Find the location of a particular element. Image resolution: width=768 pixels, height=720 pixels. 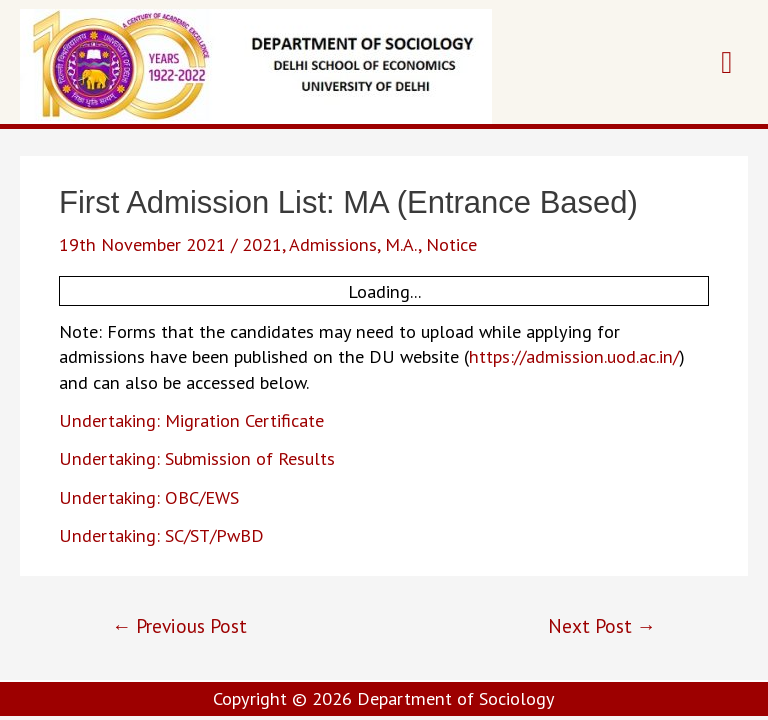

https://admission.uod.ac.in/ is located at coordinates (574, 356).